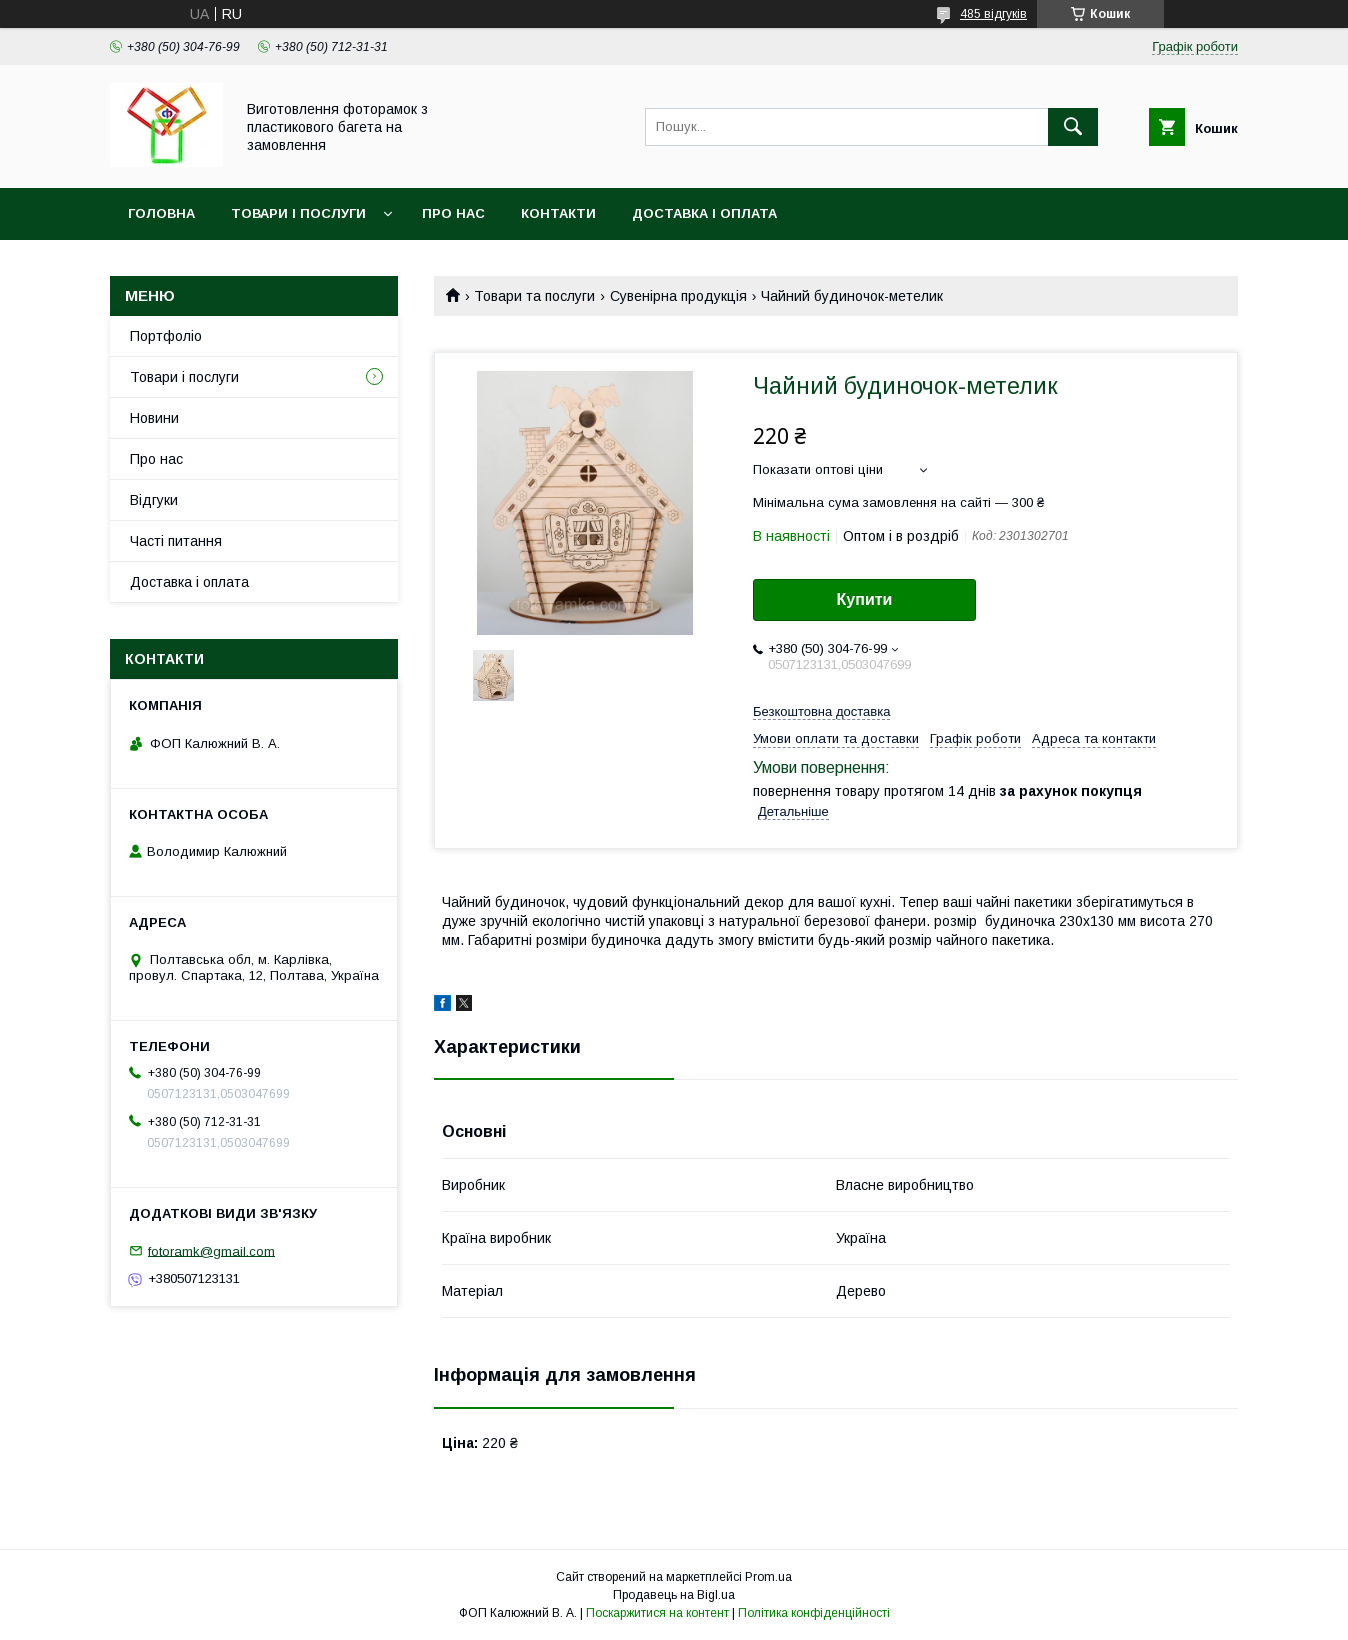 The height and width of the screenshot is (1640, 1348). I want to click on 485 відгуків, so click(993, 14).